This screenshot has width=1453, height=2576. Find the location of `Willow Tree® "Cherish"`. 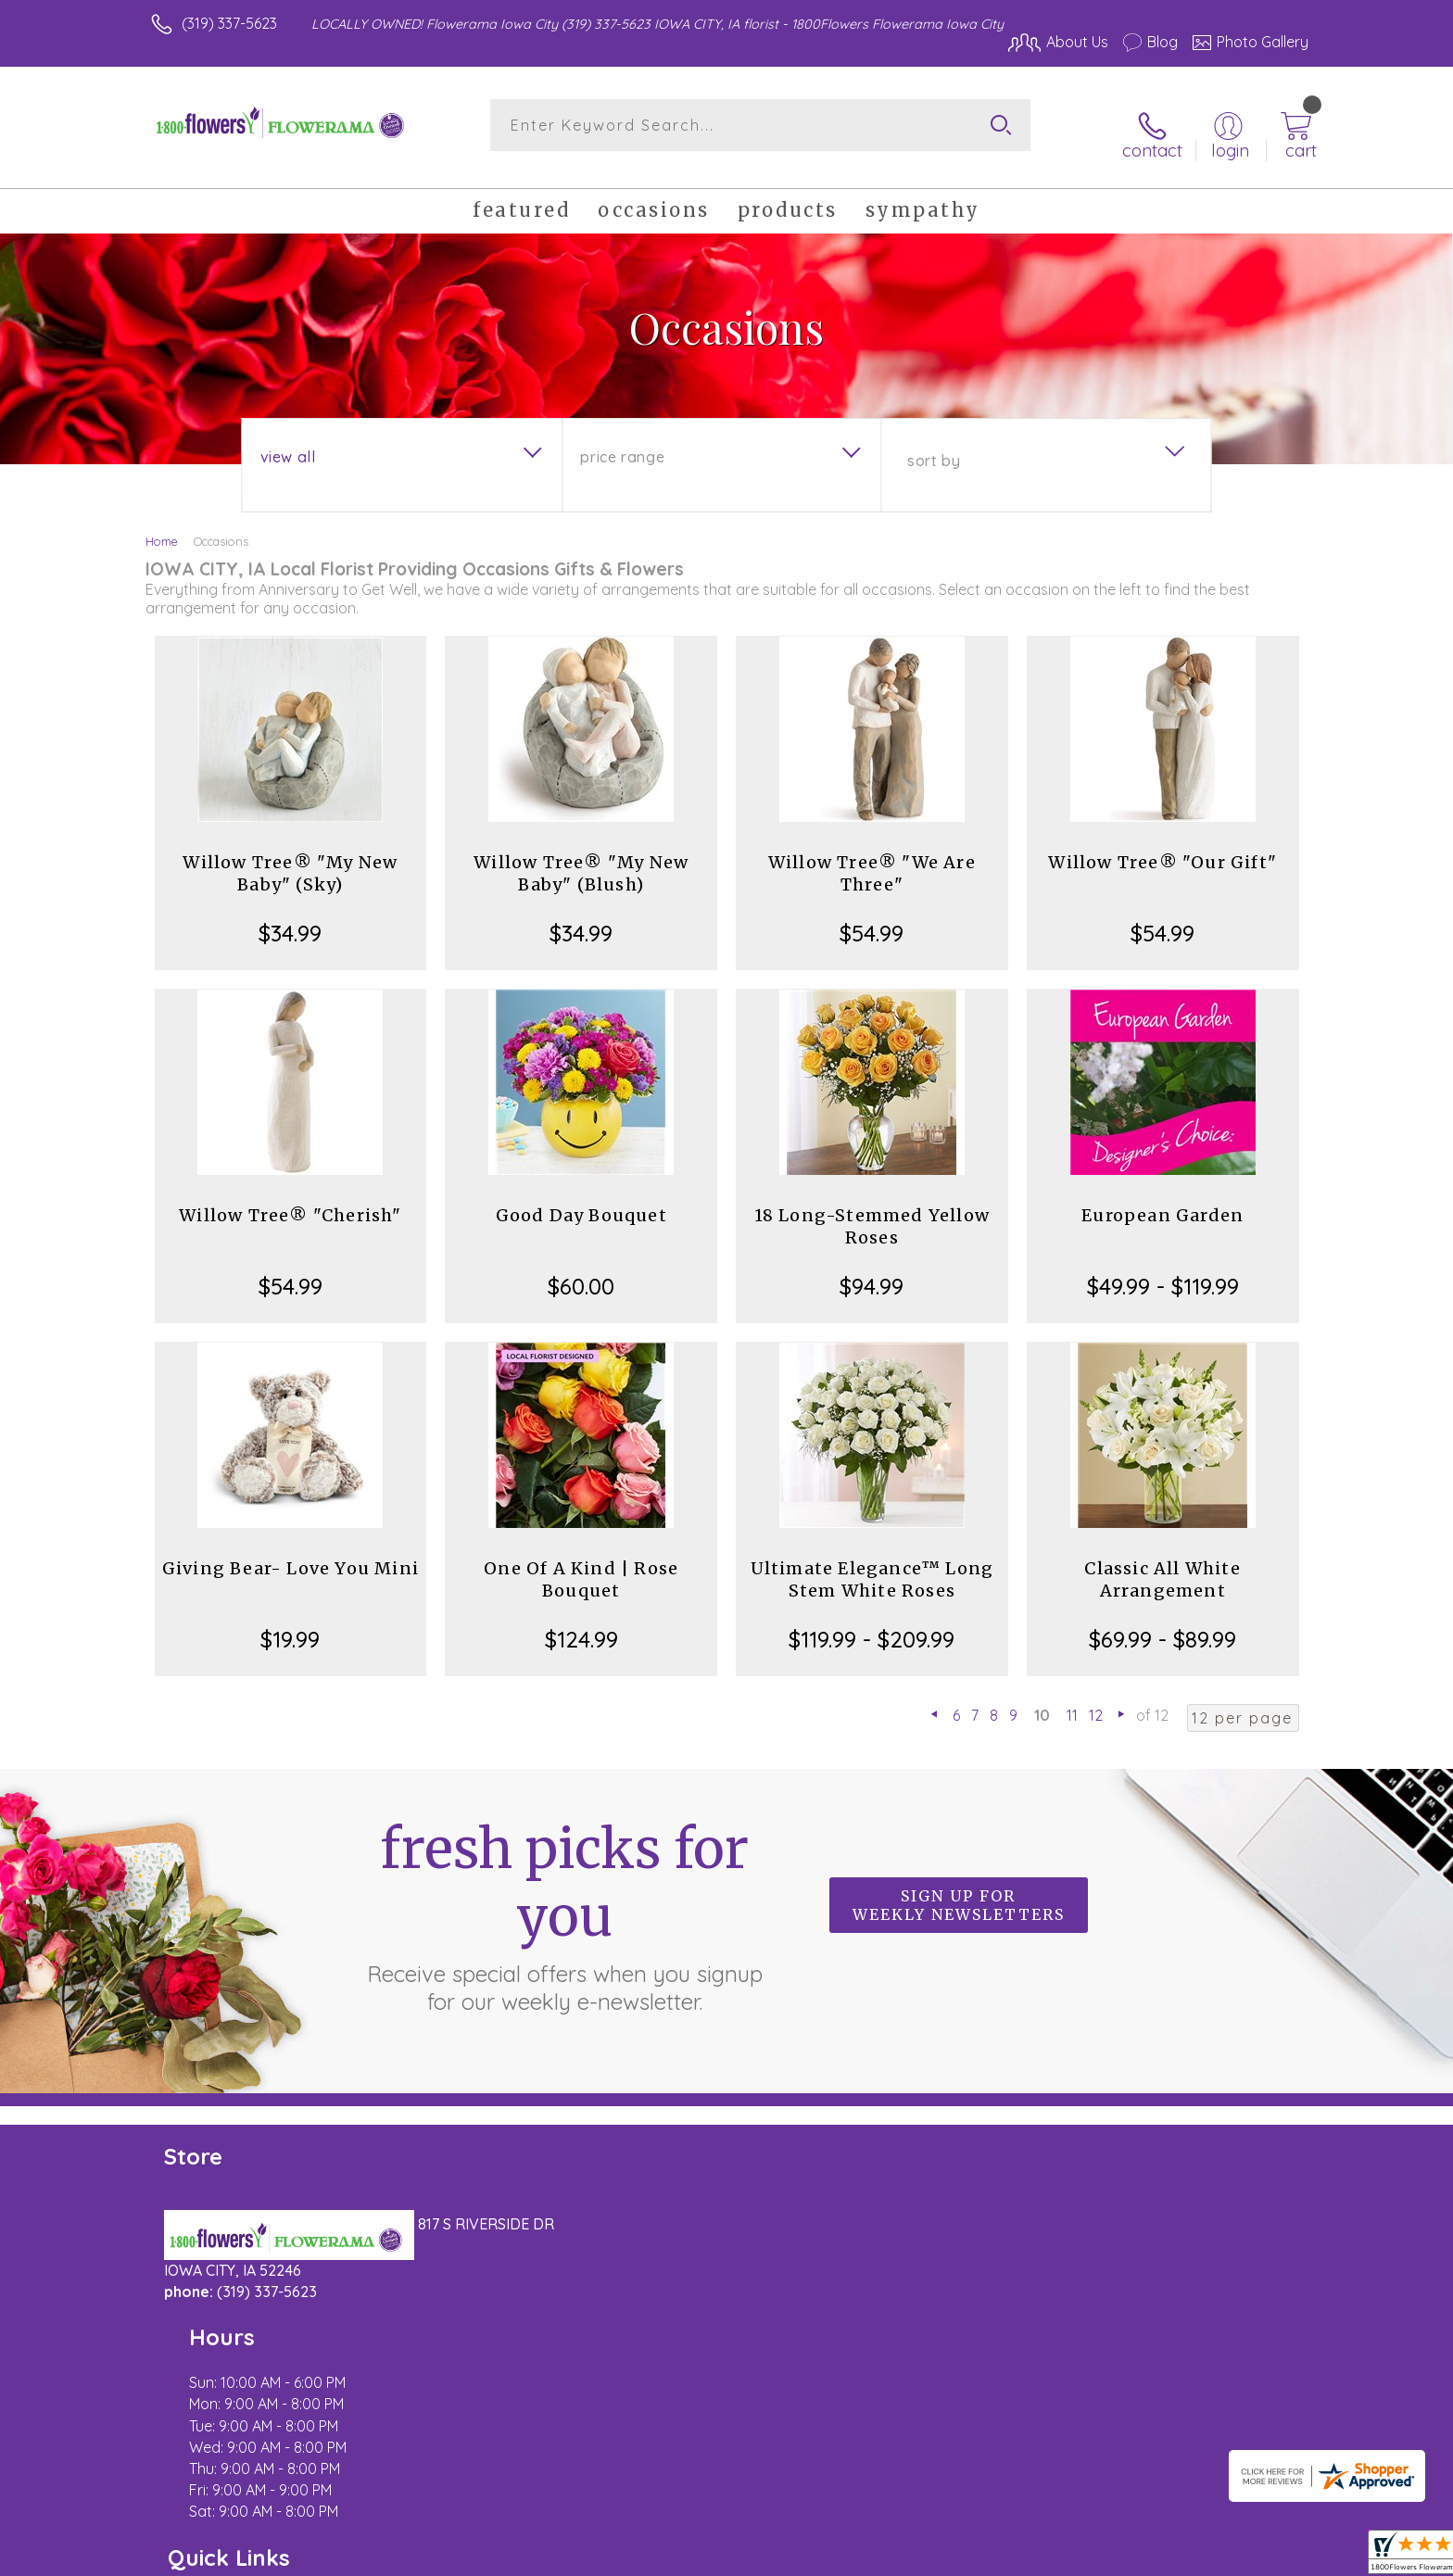

Willow Tree® "Cherish" is located at coordinates (290, 1200).